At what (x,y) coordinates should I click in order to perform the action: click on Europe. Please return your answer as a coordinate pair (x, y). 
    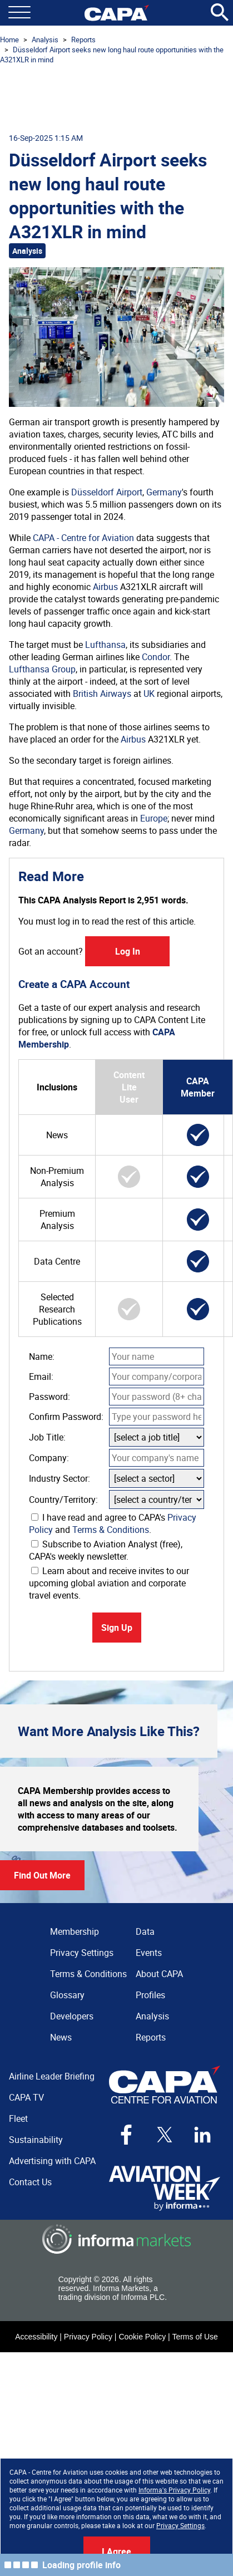
    Looking at the image, I should click on (153, 818).